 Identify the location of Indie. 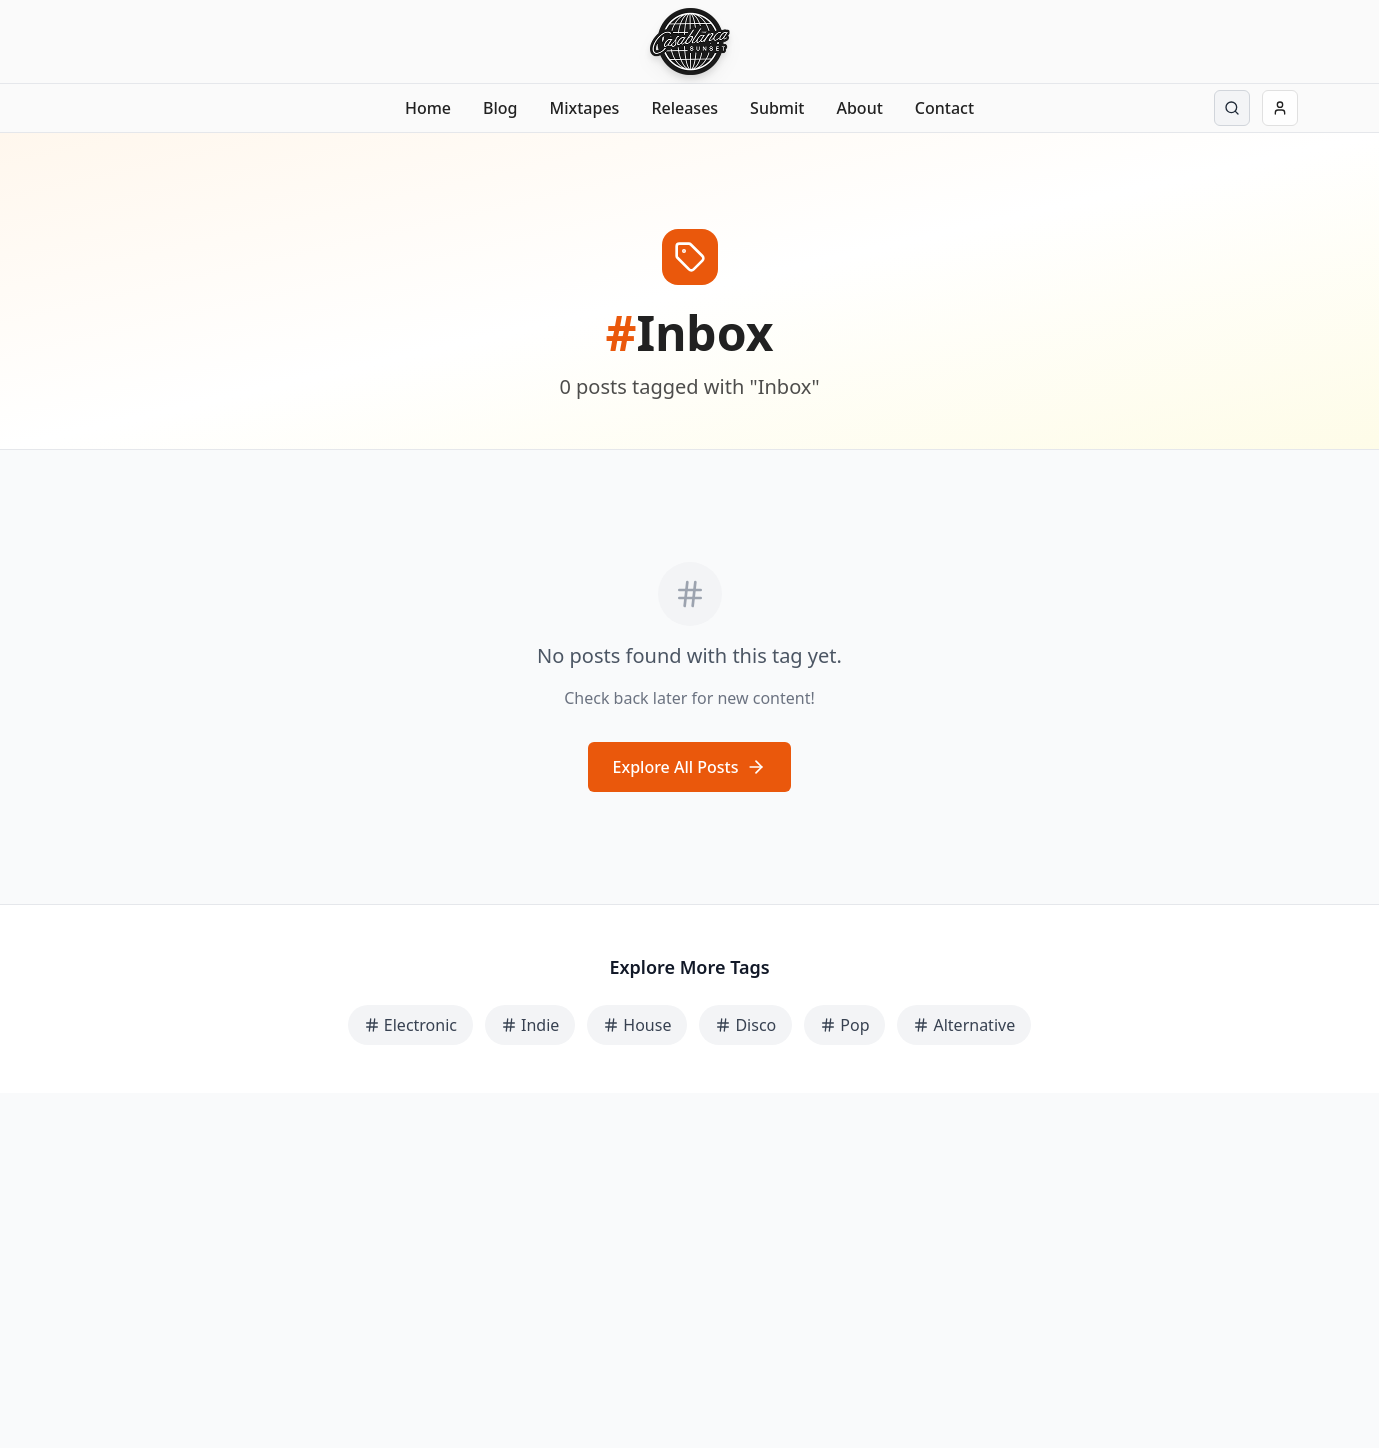
(530, 1025).